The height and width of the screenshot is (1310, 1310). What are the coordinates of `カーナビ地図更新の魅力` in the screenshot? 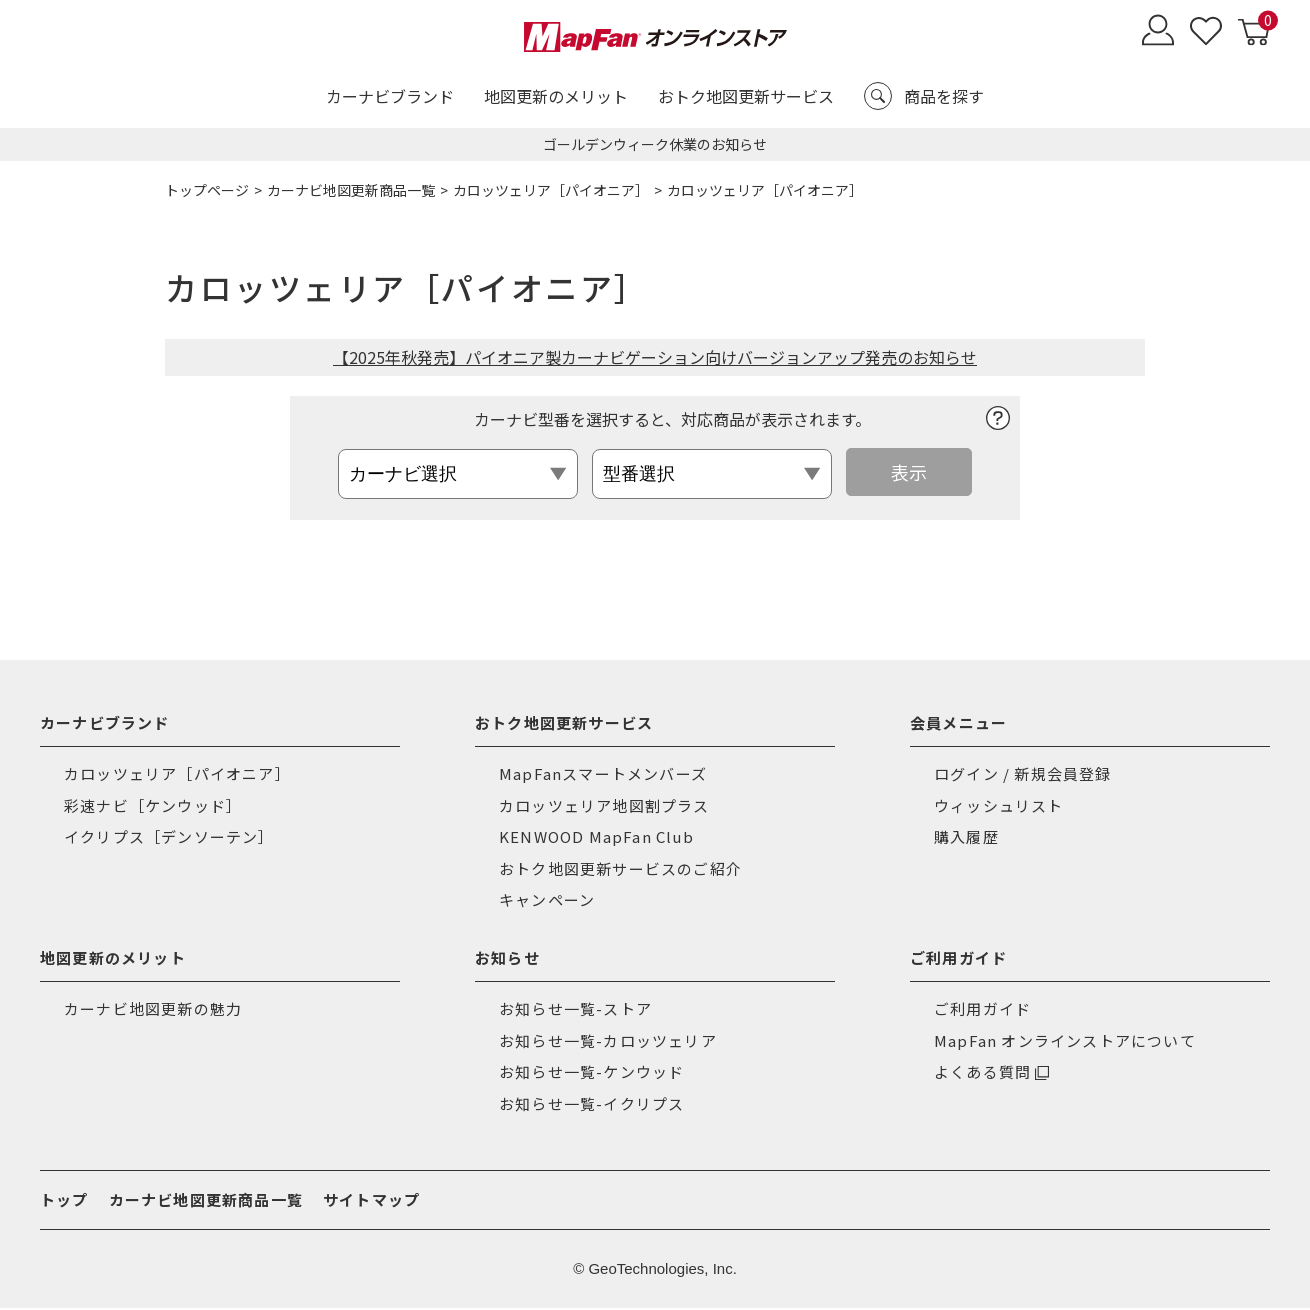 It's located at (153, 1010).